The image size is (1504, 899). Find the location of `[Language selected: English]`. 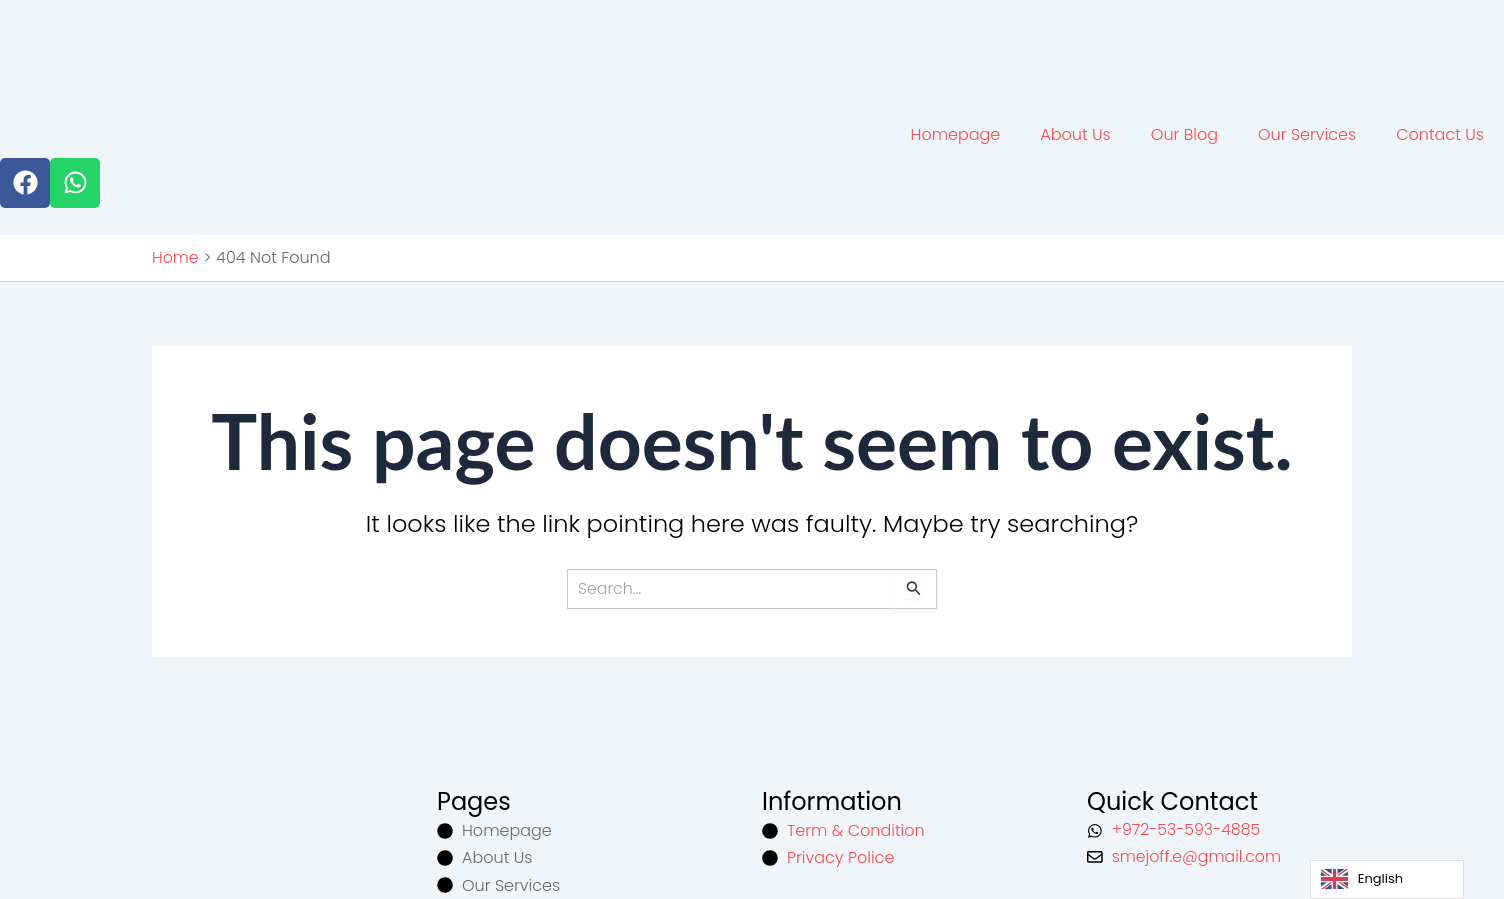

[Language selected: English] is located at coordinates (1387, 879).